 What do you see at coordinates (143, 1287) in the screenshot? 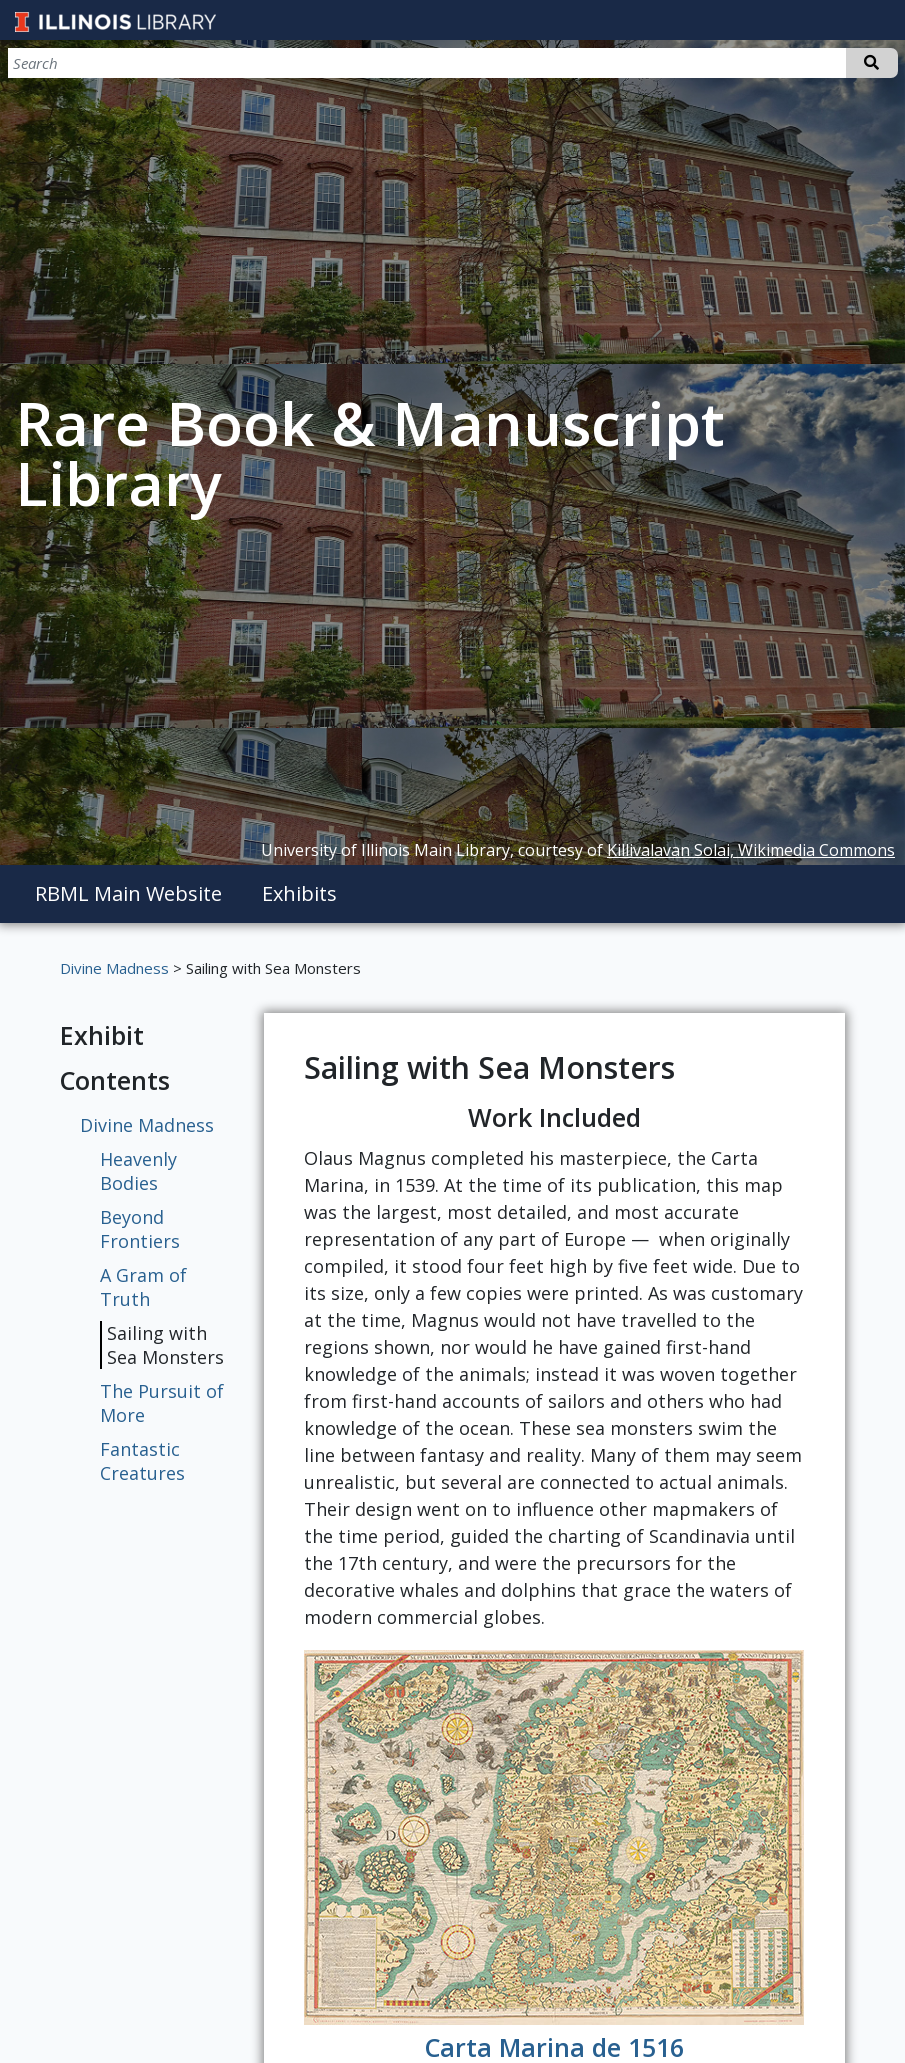
I see `A Gram of Truth` at bounding box center [143, 1287].